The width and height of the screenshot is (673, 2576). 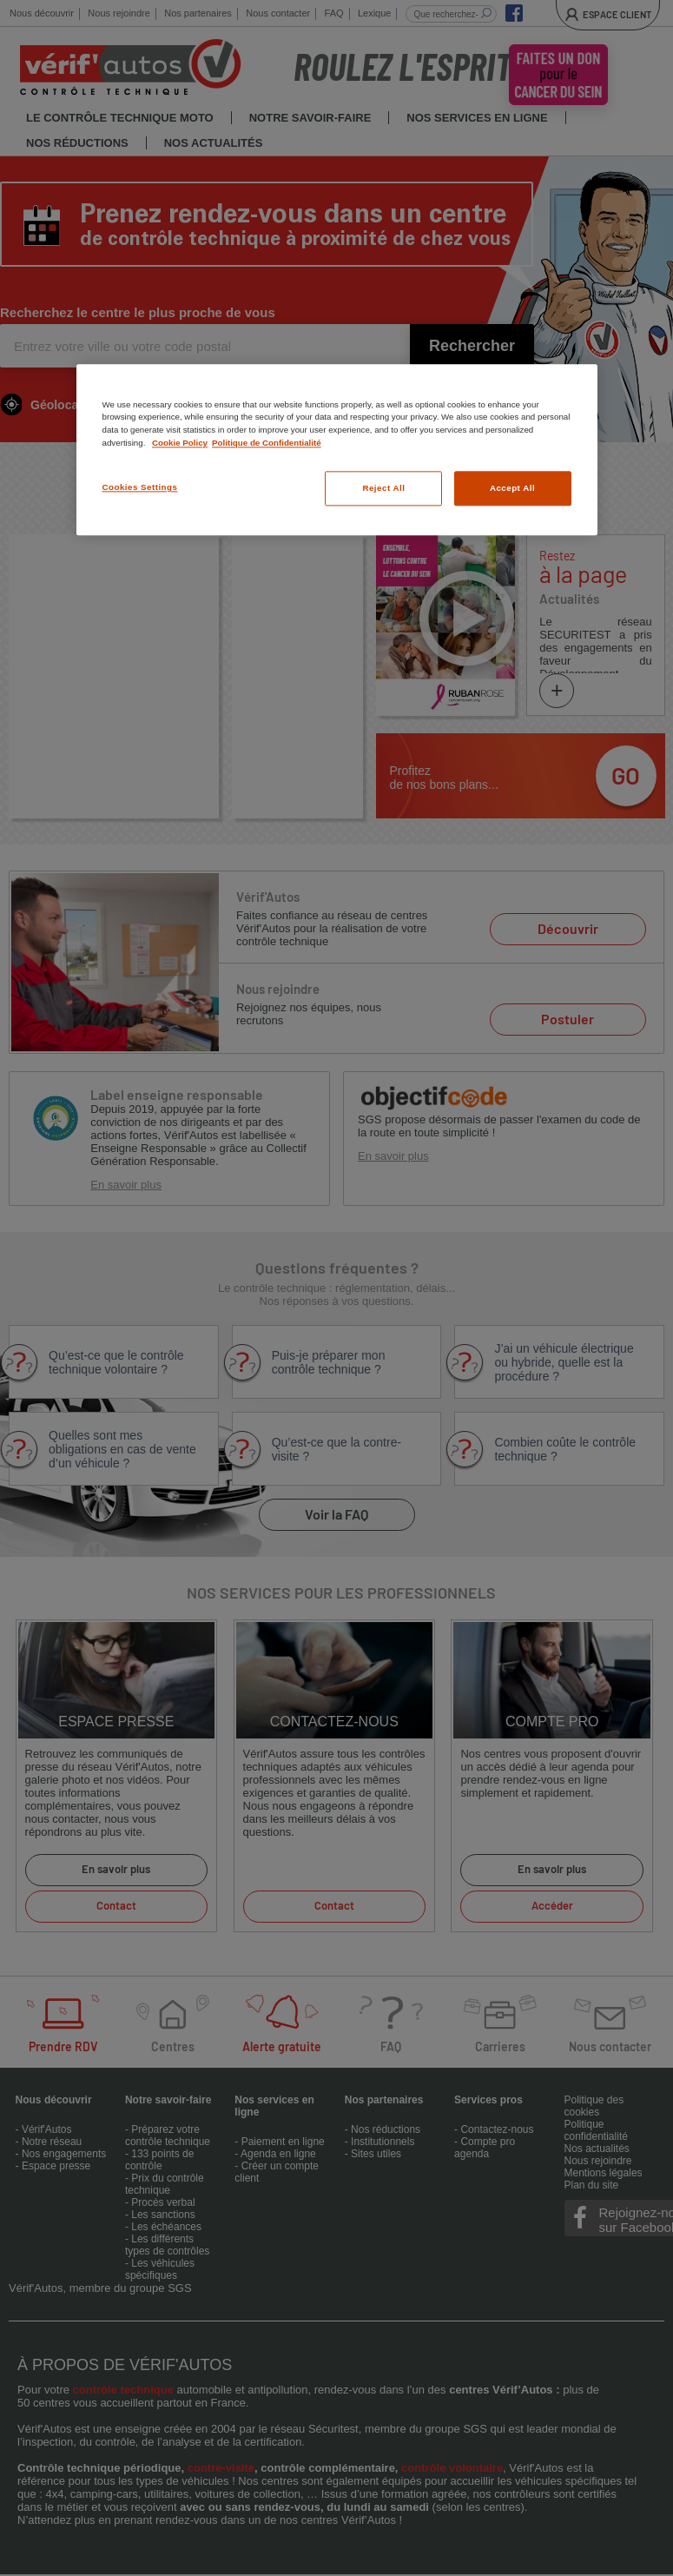 I want to click on Cookies Settings [Cookies Settings, Opens the preference center dialog], so click(x=140, y=488).